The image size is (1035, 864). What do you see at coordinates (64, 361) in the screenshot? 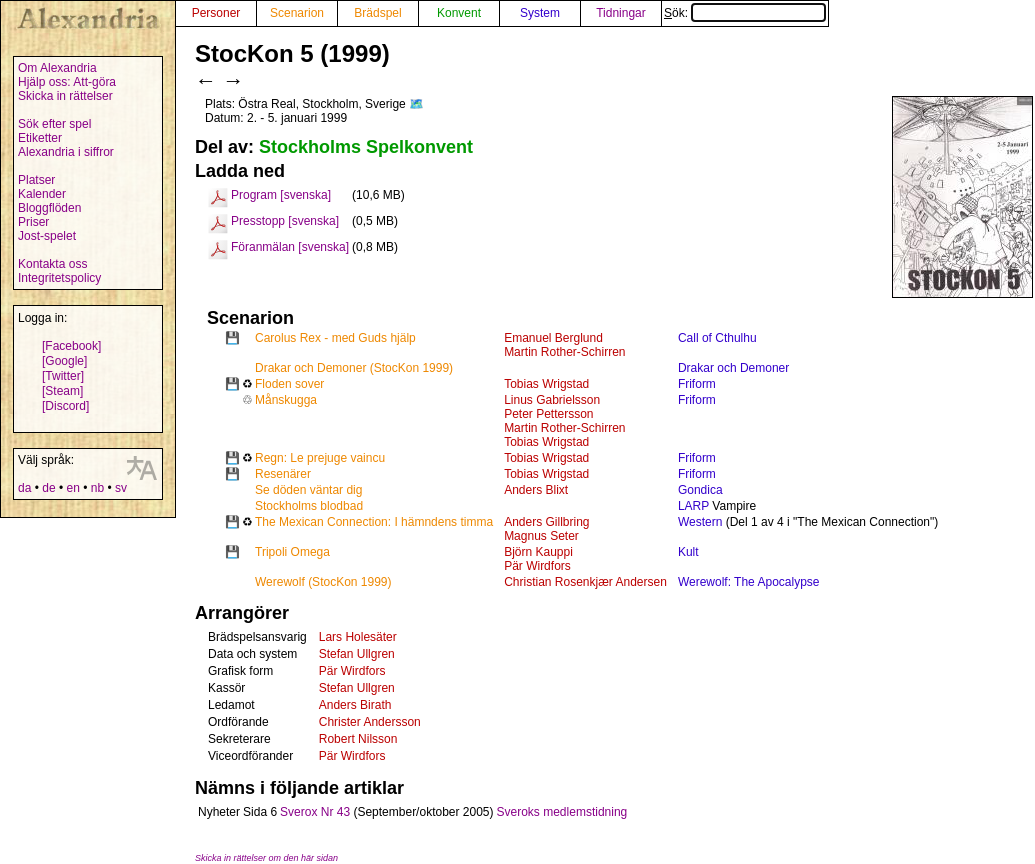
I see `[Google]` at bounding box center [64, 361].